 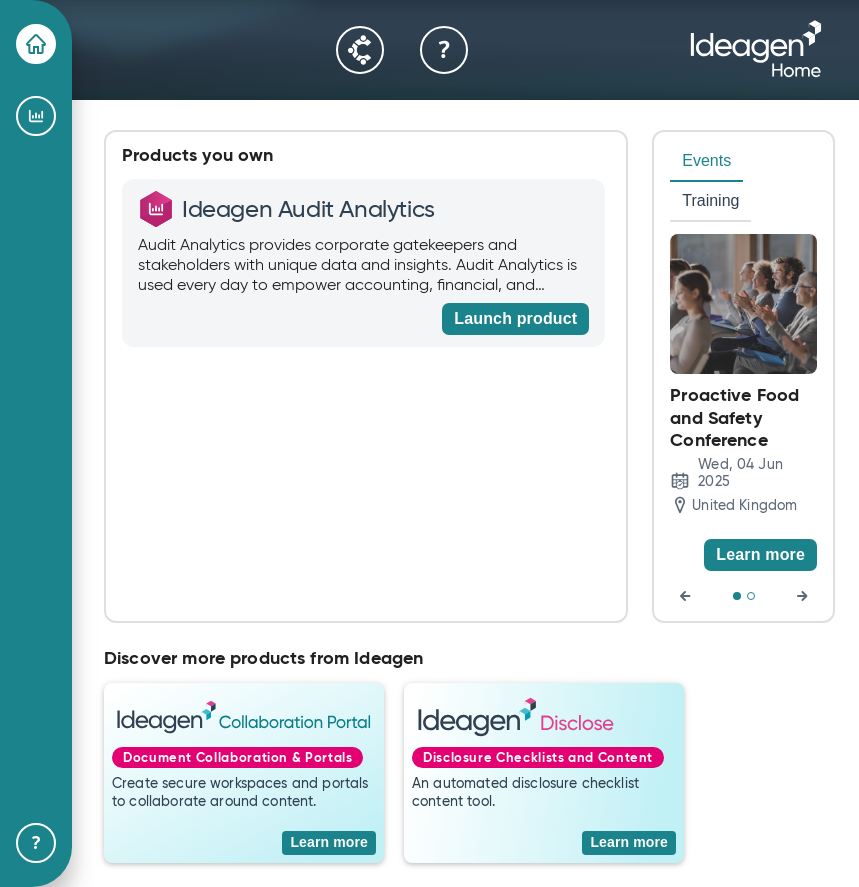 I want to click on Events [tab], so click(x=706, y=160).